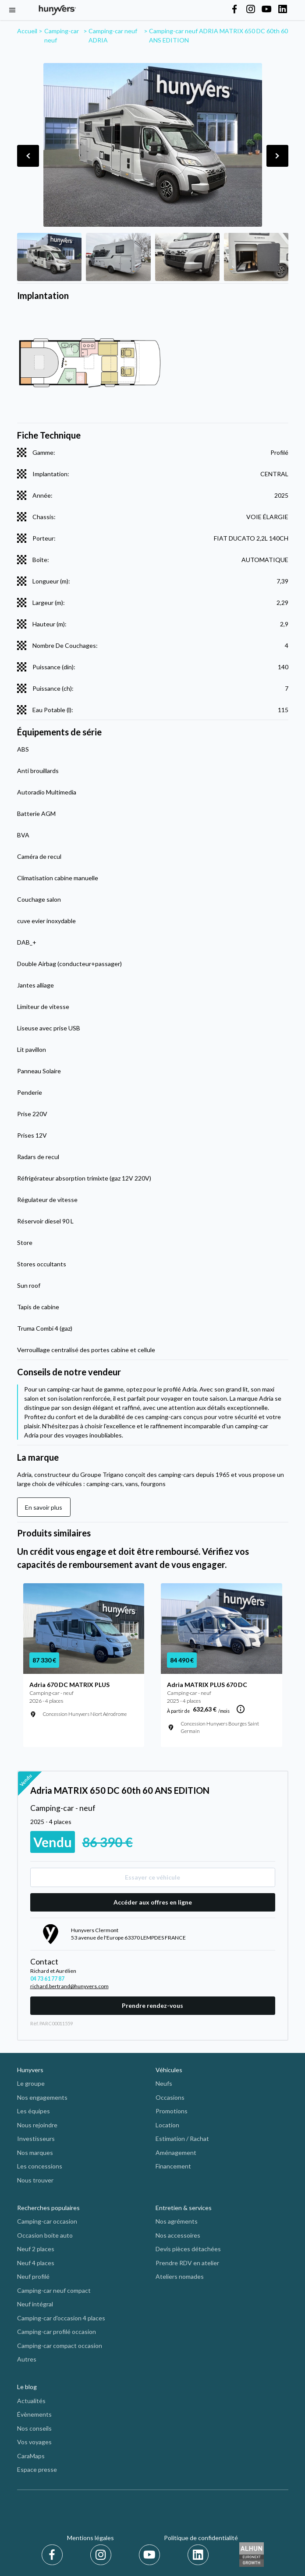  What do you see at coordinates (61, 2318) in the screenshot?
I see `Camping-car d'occasion 4 places` at bounding box center [61, 2318].